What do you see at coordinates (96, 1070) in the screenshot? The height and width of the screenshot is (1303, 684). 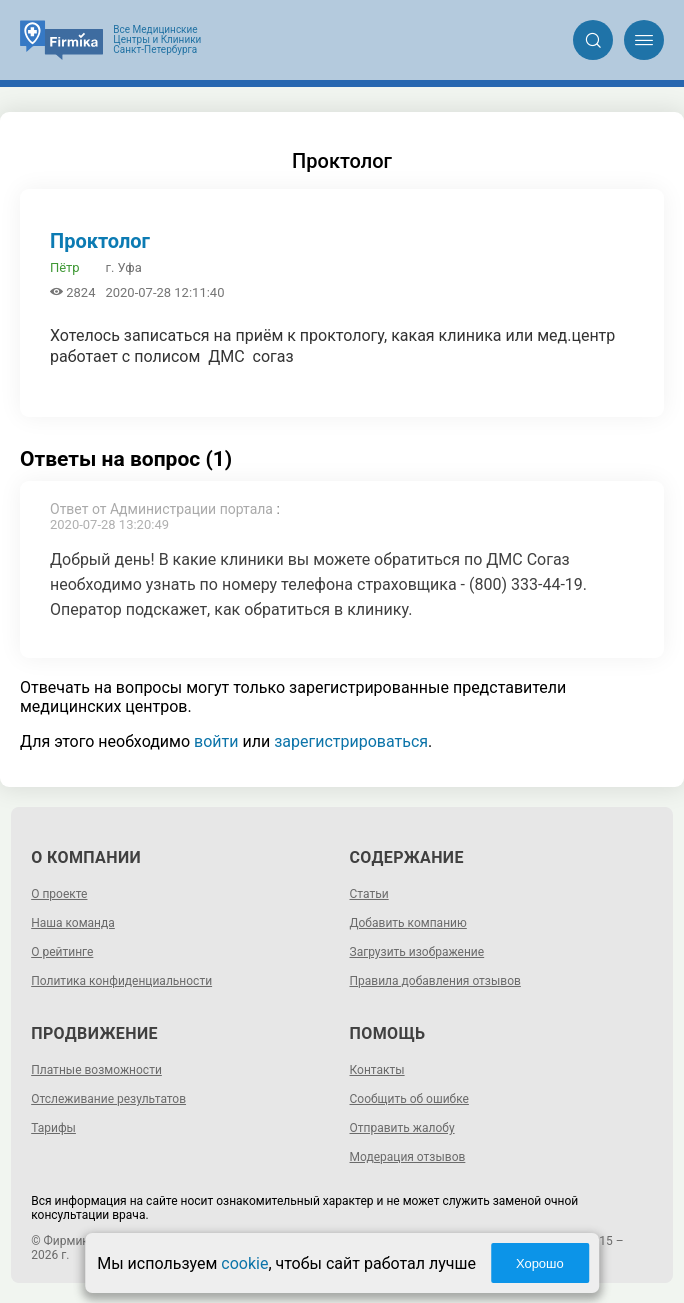 I see `Платные возможности` at bounding box center [96, 1070].